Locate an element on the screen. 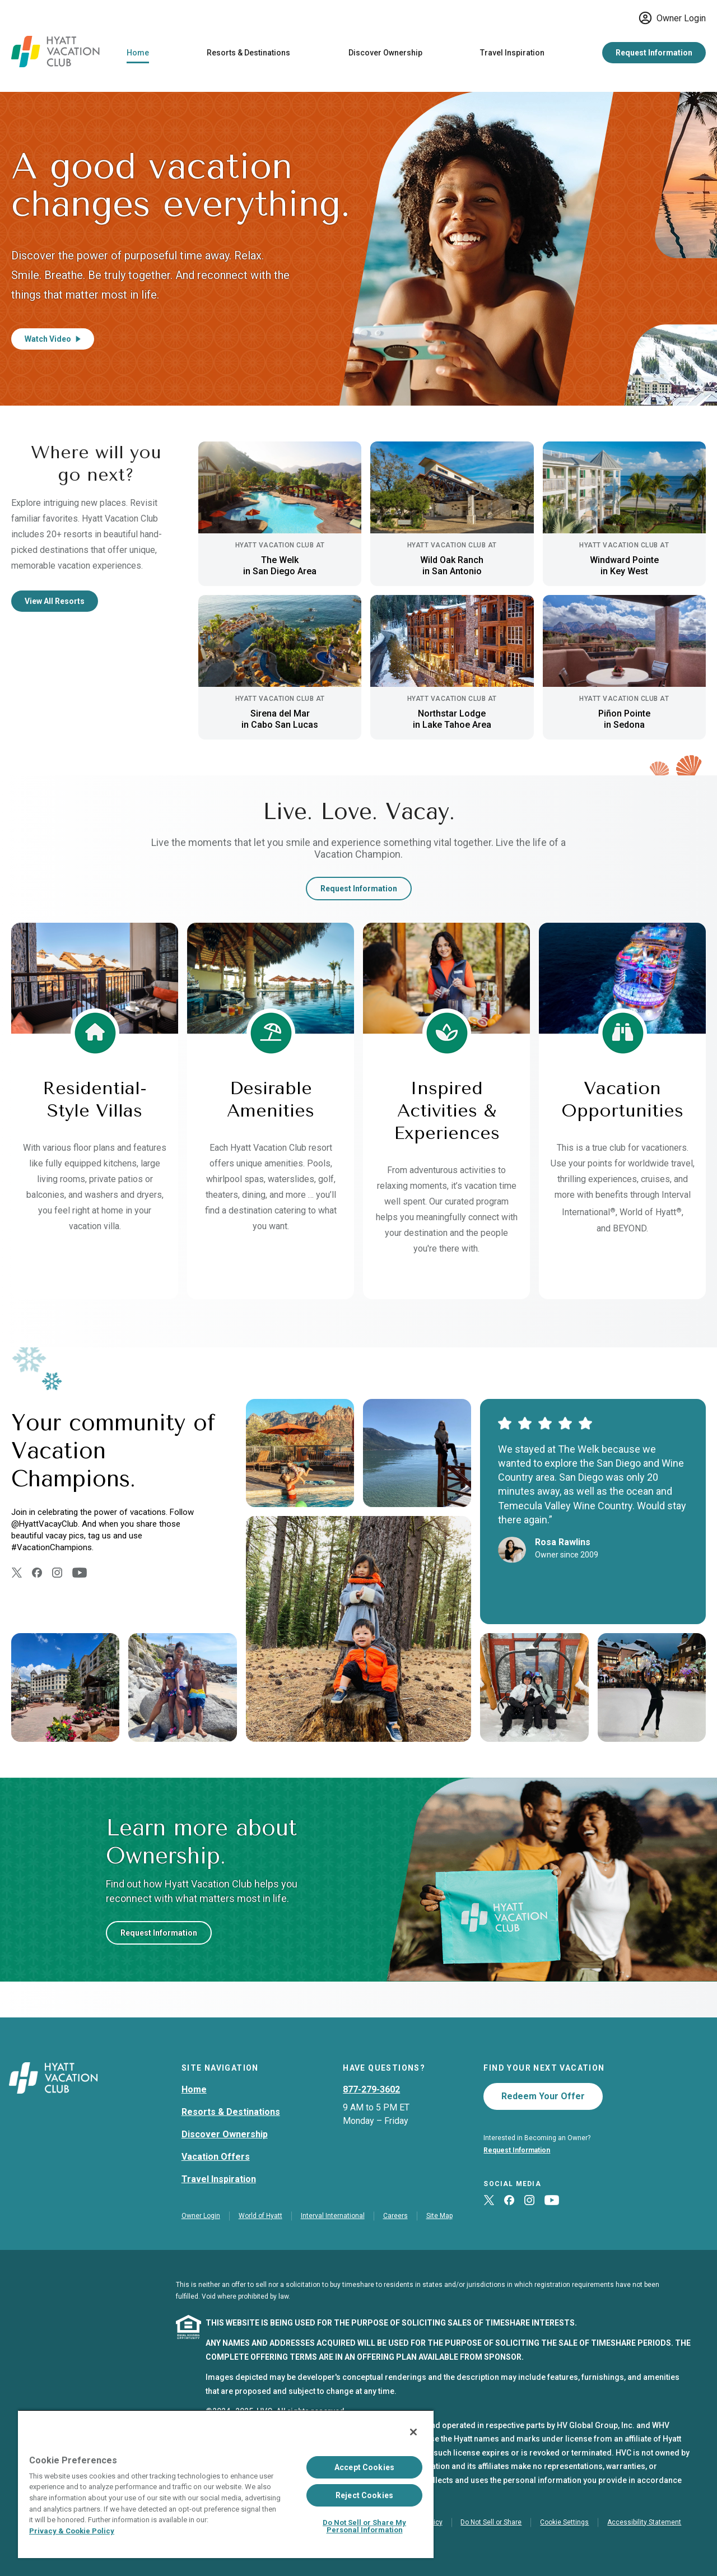  World of Hyatt is located at coordinates (260, 2216).